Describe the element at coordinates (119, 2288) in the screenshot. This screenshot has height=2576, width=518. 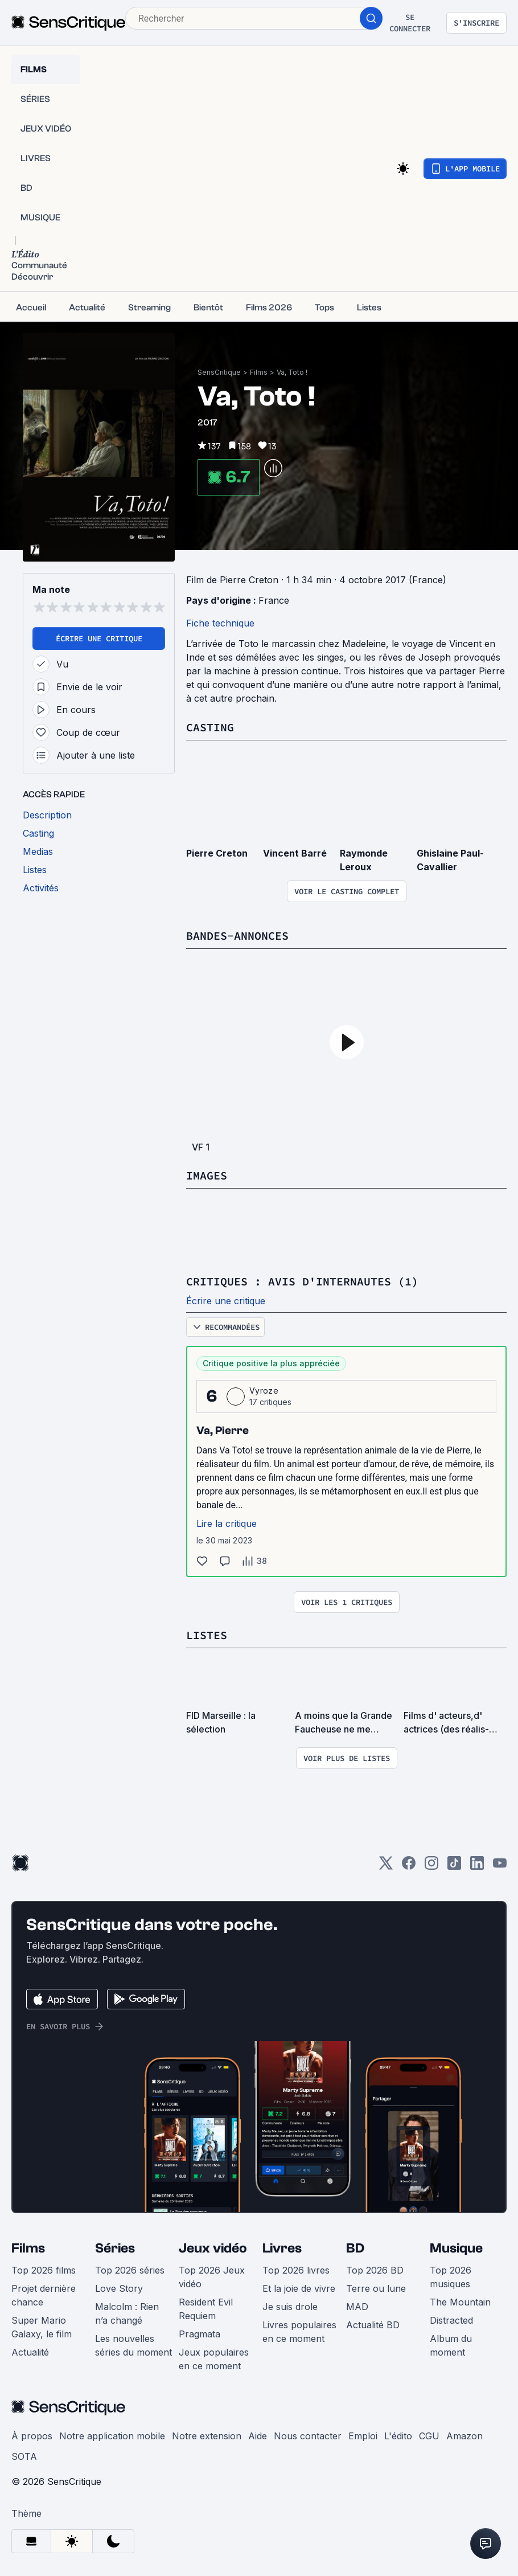
I see `Love Story` at that location.